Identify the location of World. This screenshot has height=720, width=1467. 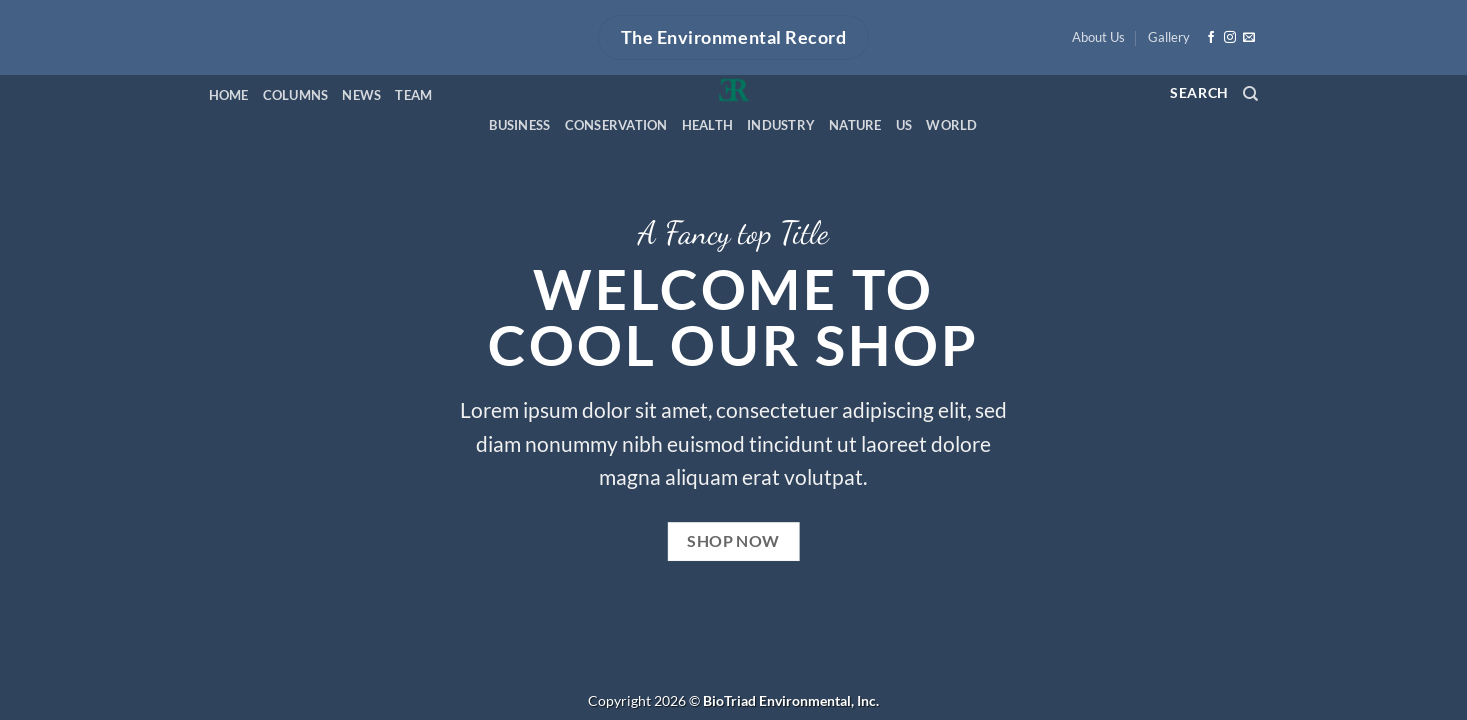
(951, 125).